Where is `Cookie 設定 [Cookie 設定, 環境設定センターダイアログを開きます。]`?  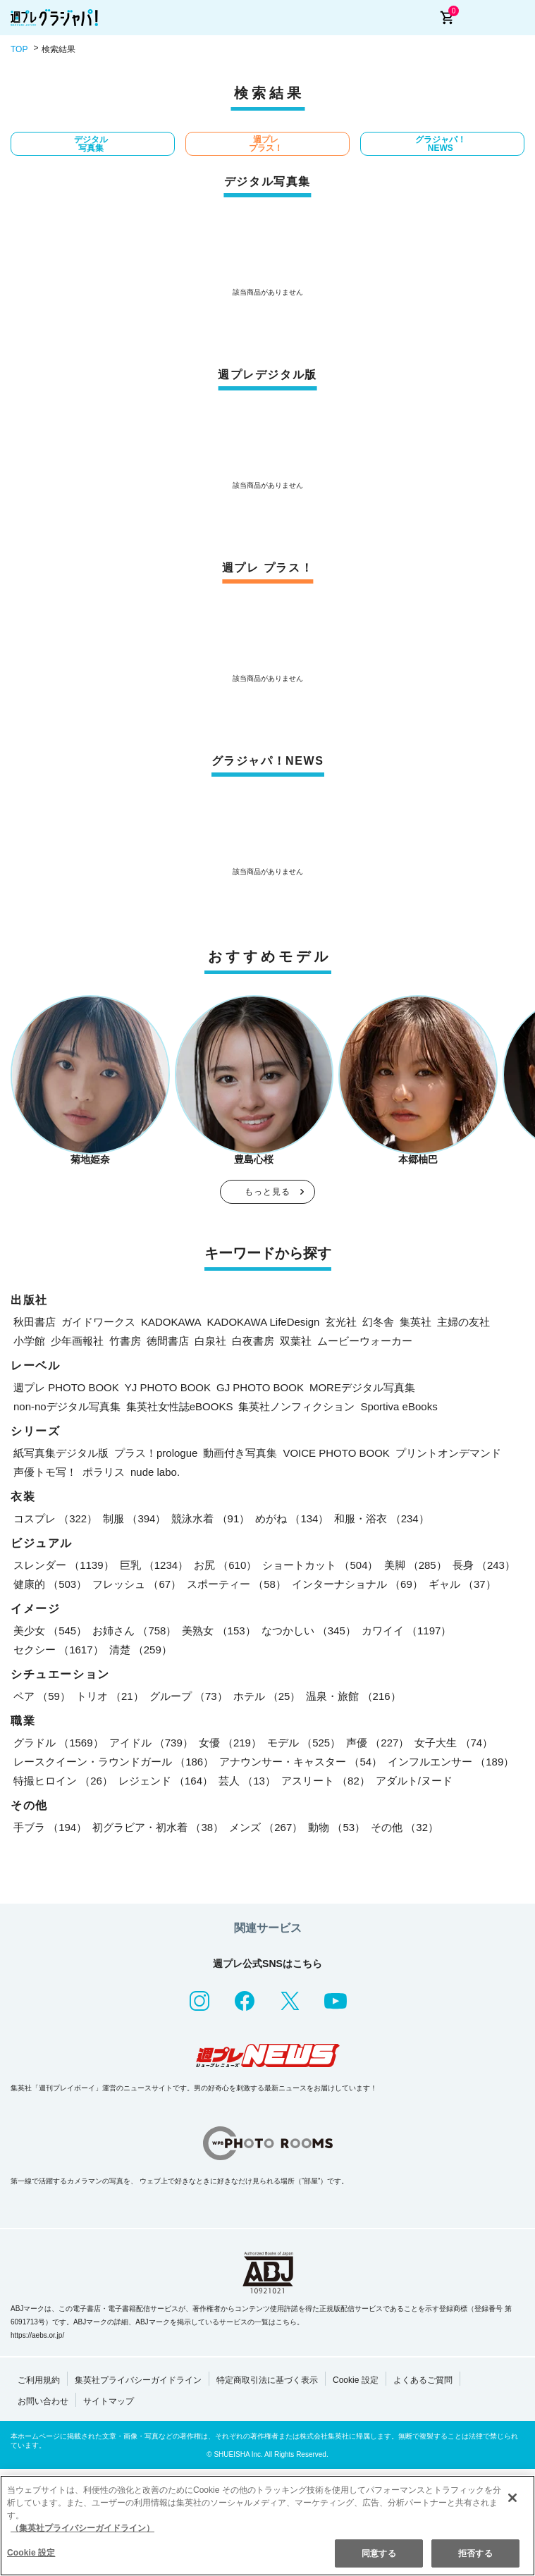 Cookie 設定 [Cookie 設定, 環境設定センターダイアログを開きます。] is located at coordinates (31, 2553).